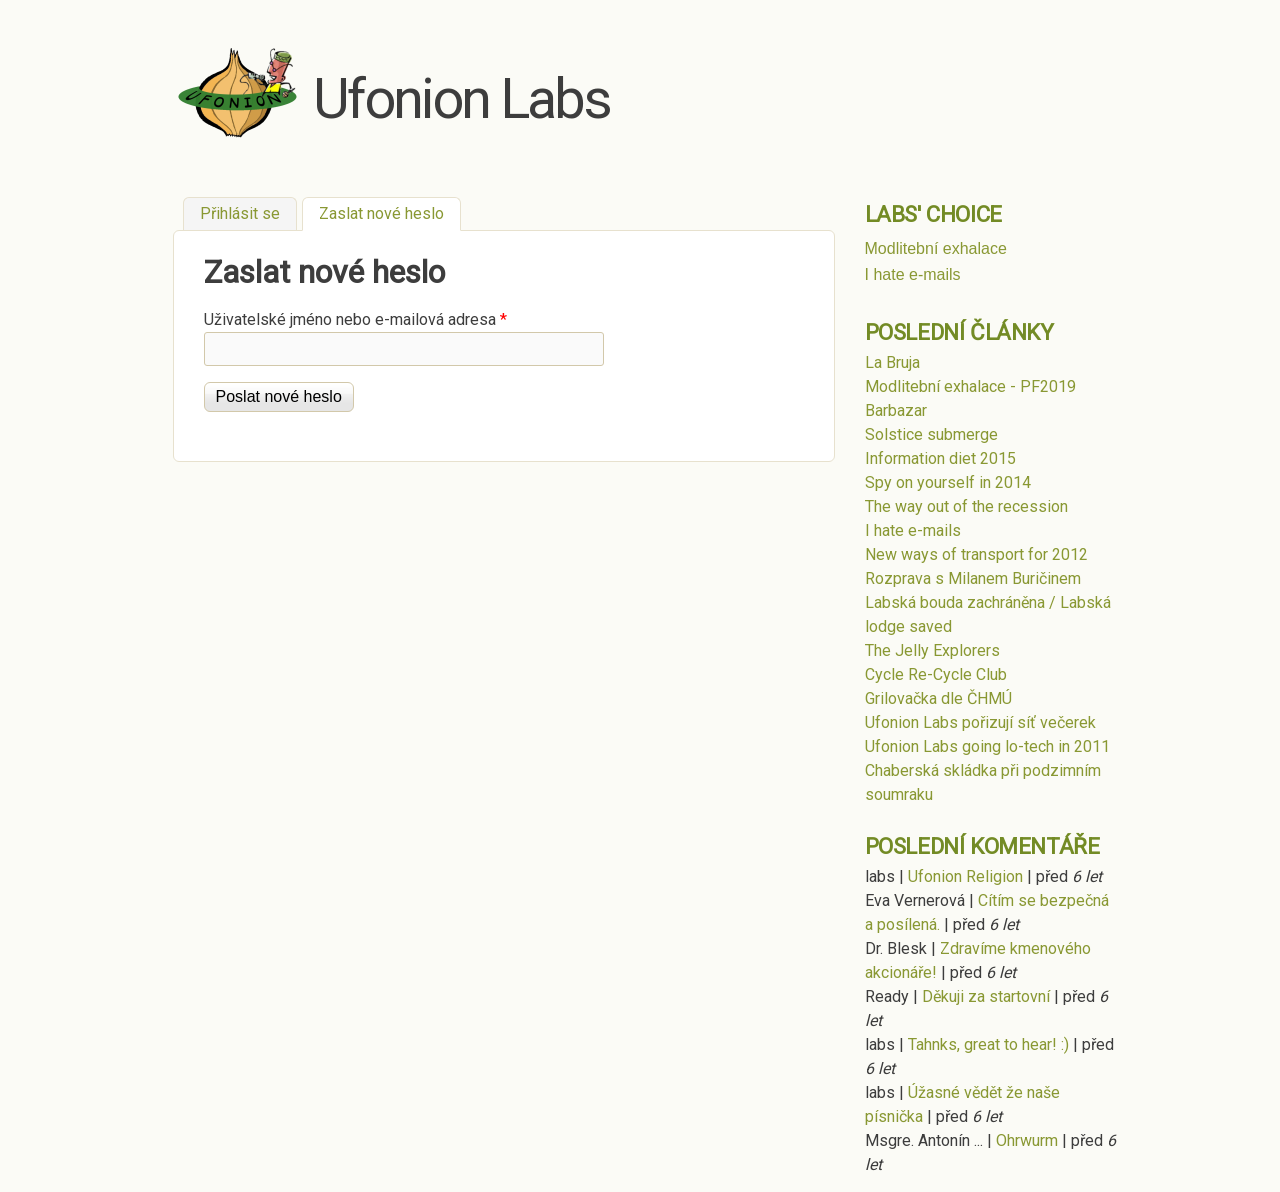  I want to click on Ohrwurm, so click(1027, 1140).